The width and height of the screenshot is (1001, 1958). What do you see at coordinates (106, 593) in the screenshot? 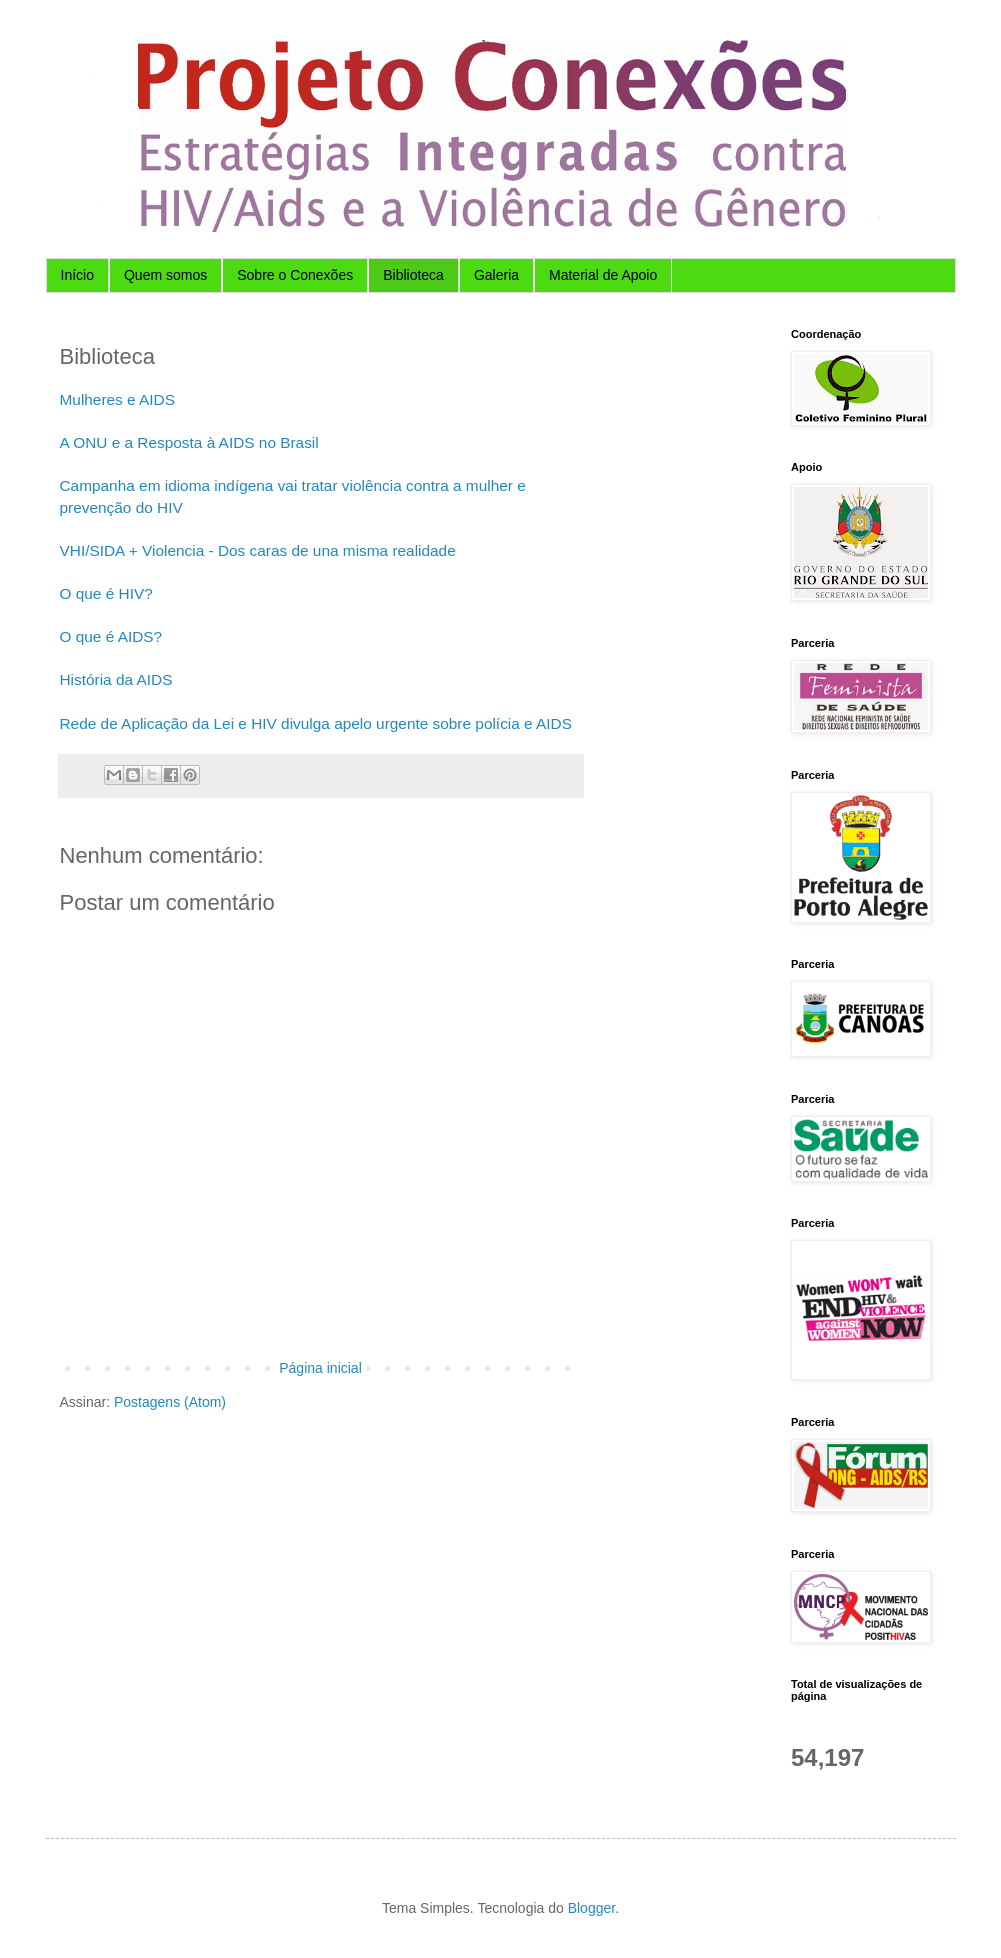
I see `O que é HIV?` at bounding box center [106, 593].